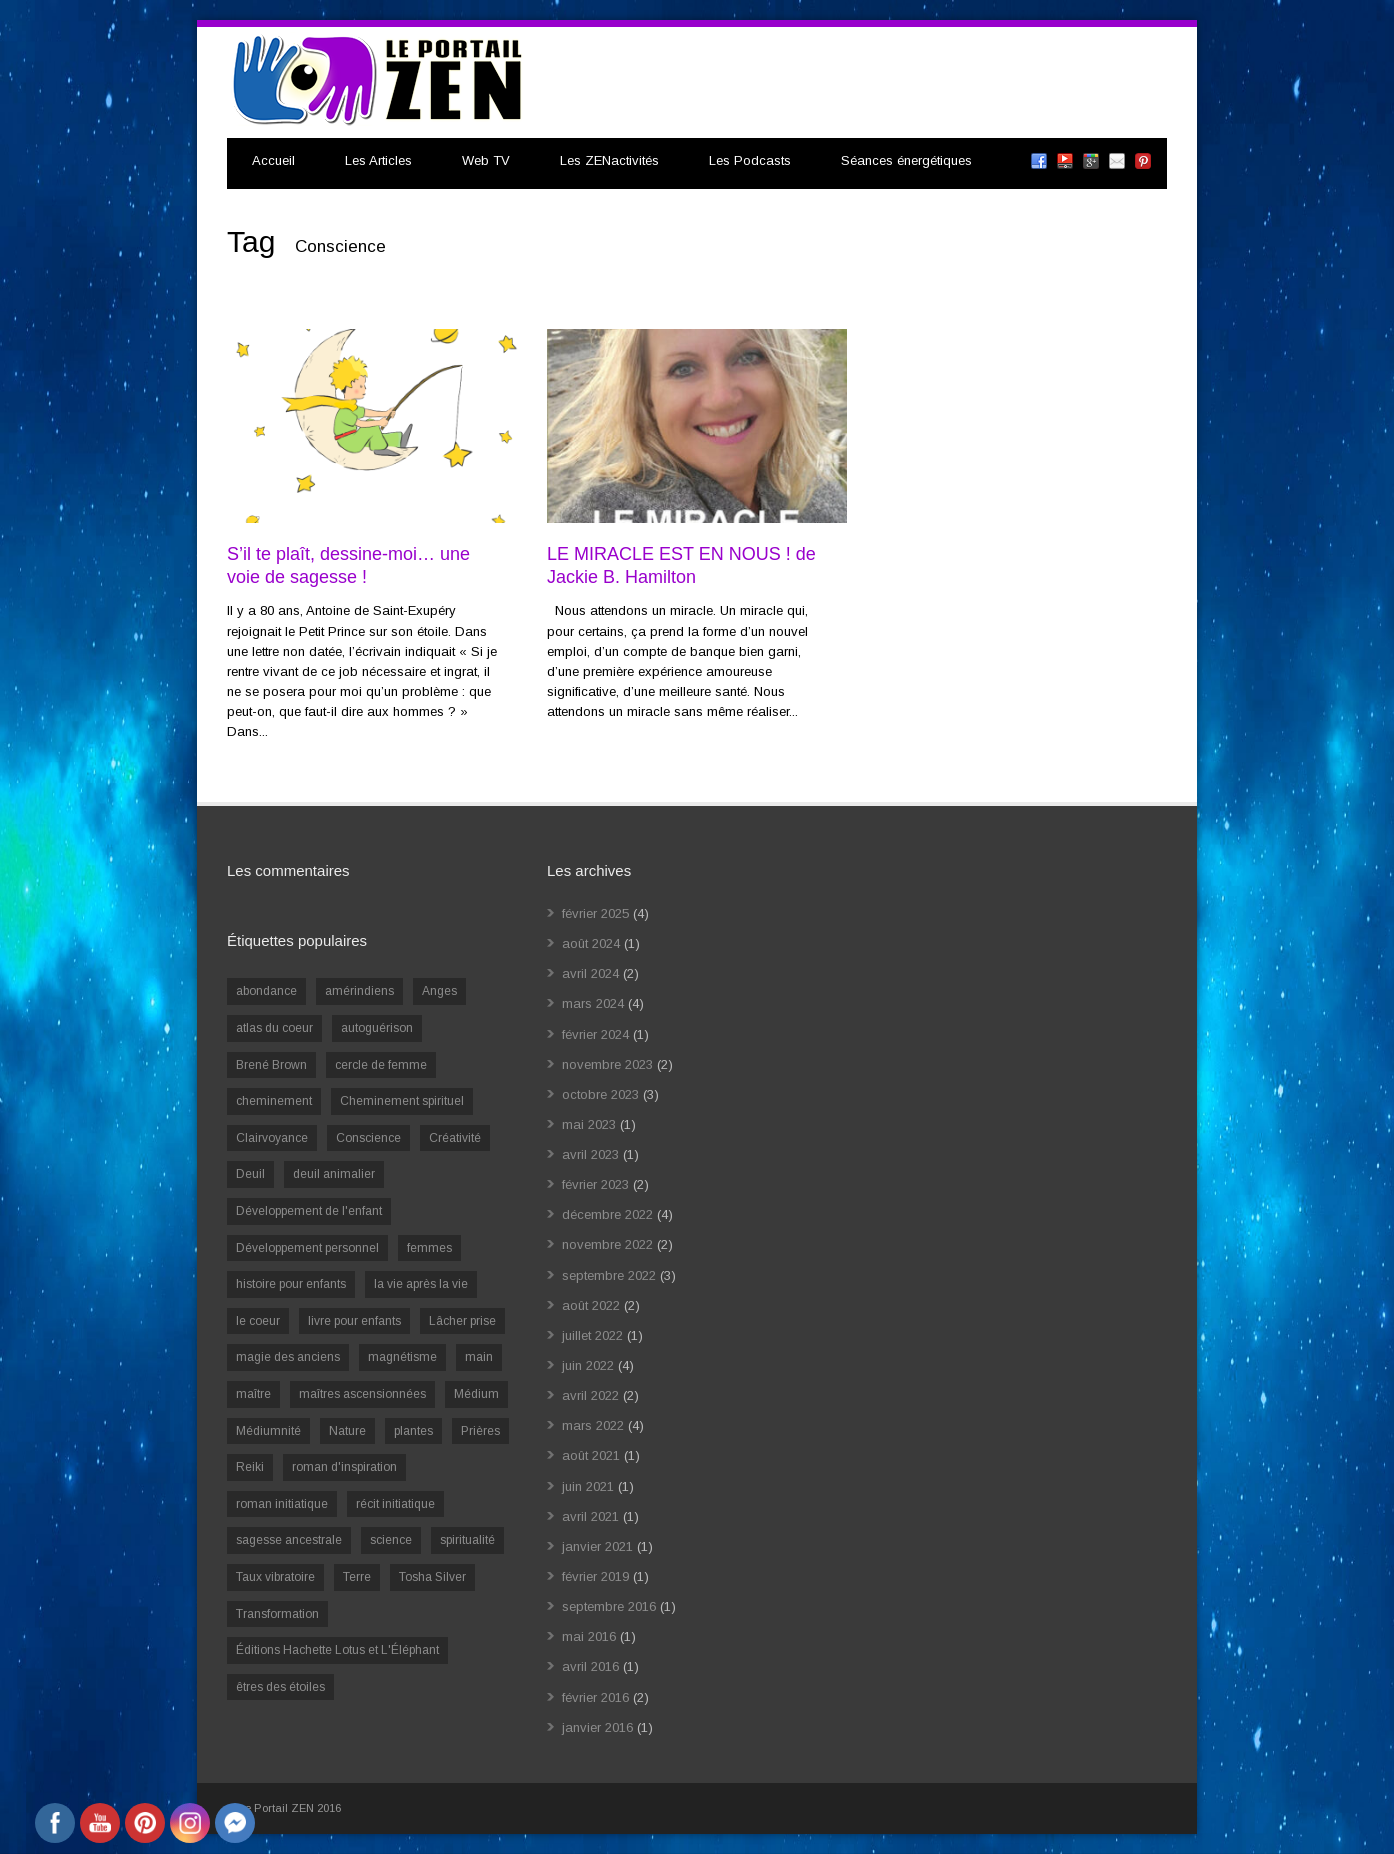 The image size is (1394, 1854). What do you see at coordinates (595, 913) in the screenshot?
I see `février 2025` at bounding box center [595, 913].